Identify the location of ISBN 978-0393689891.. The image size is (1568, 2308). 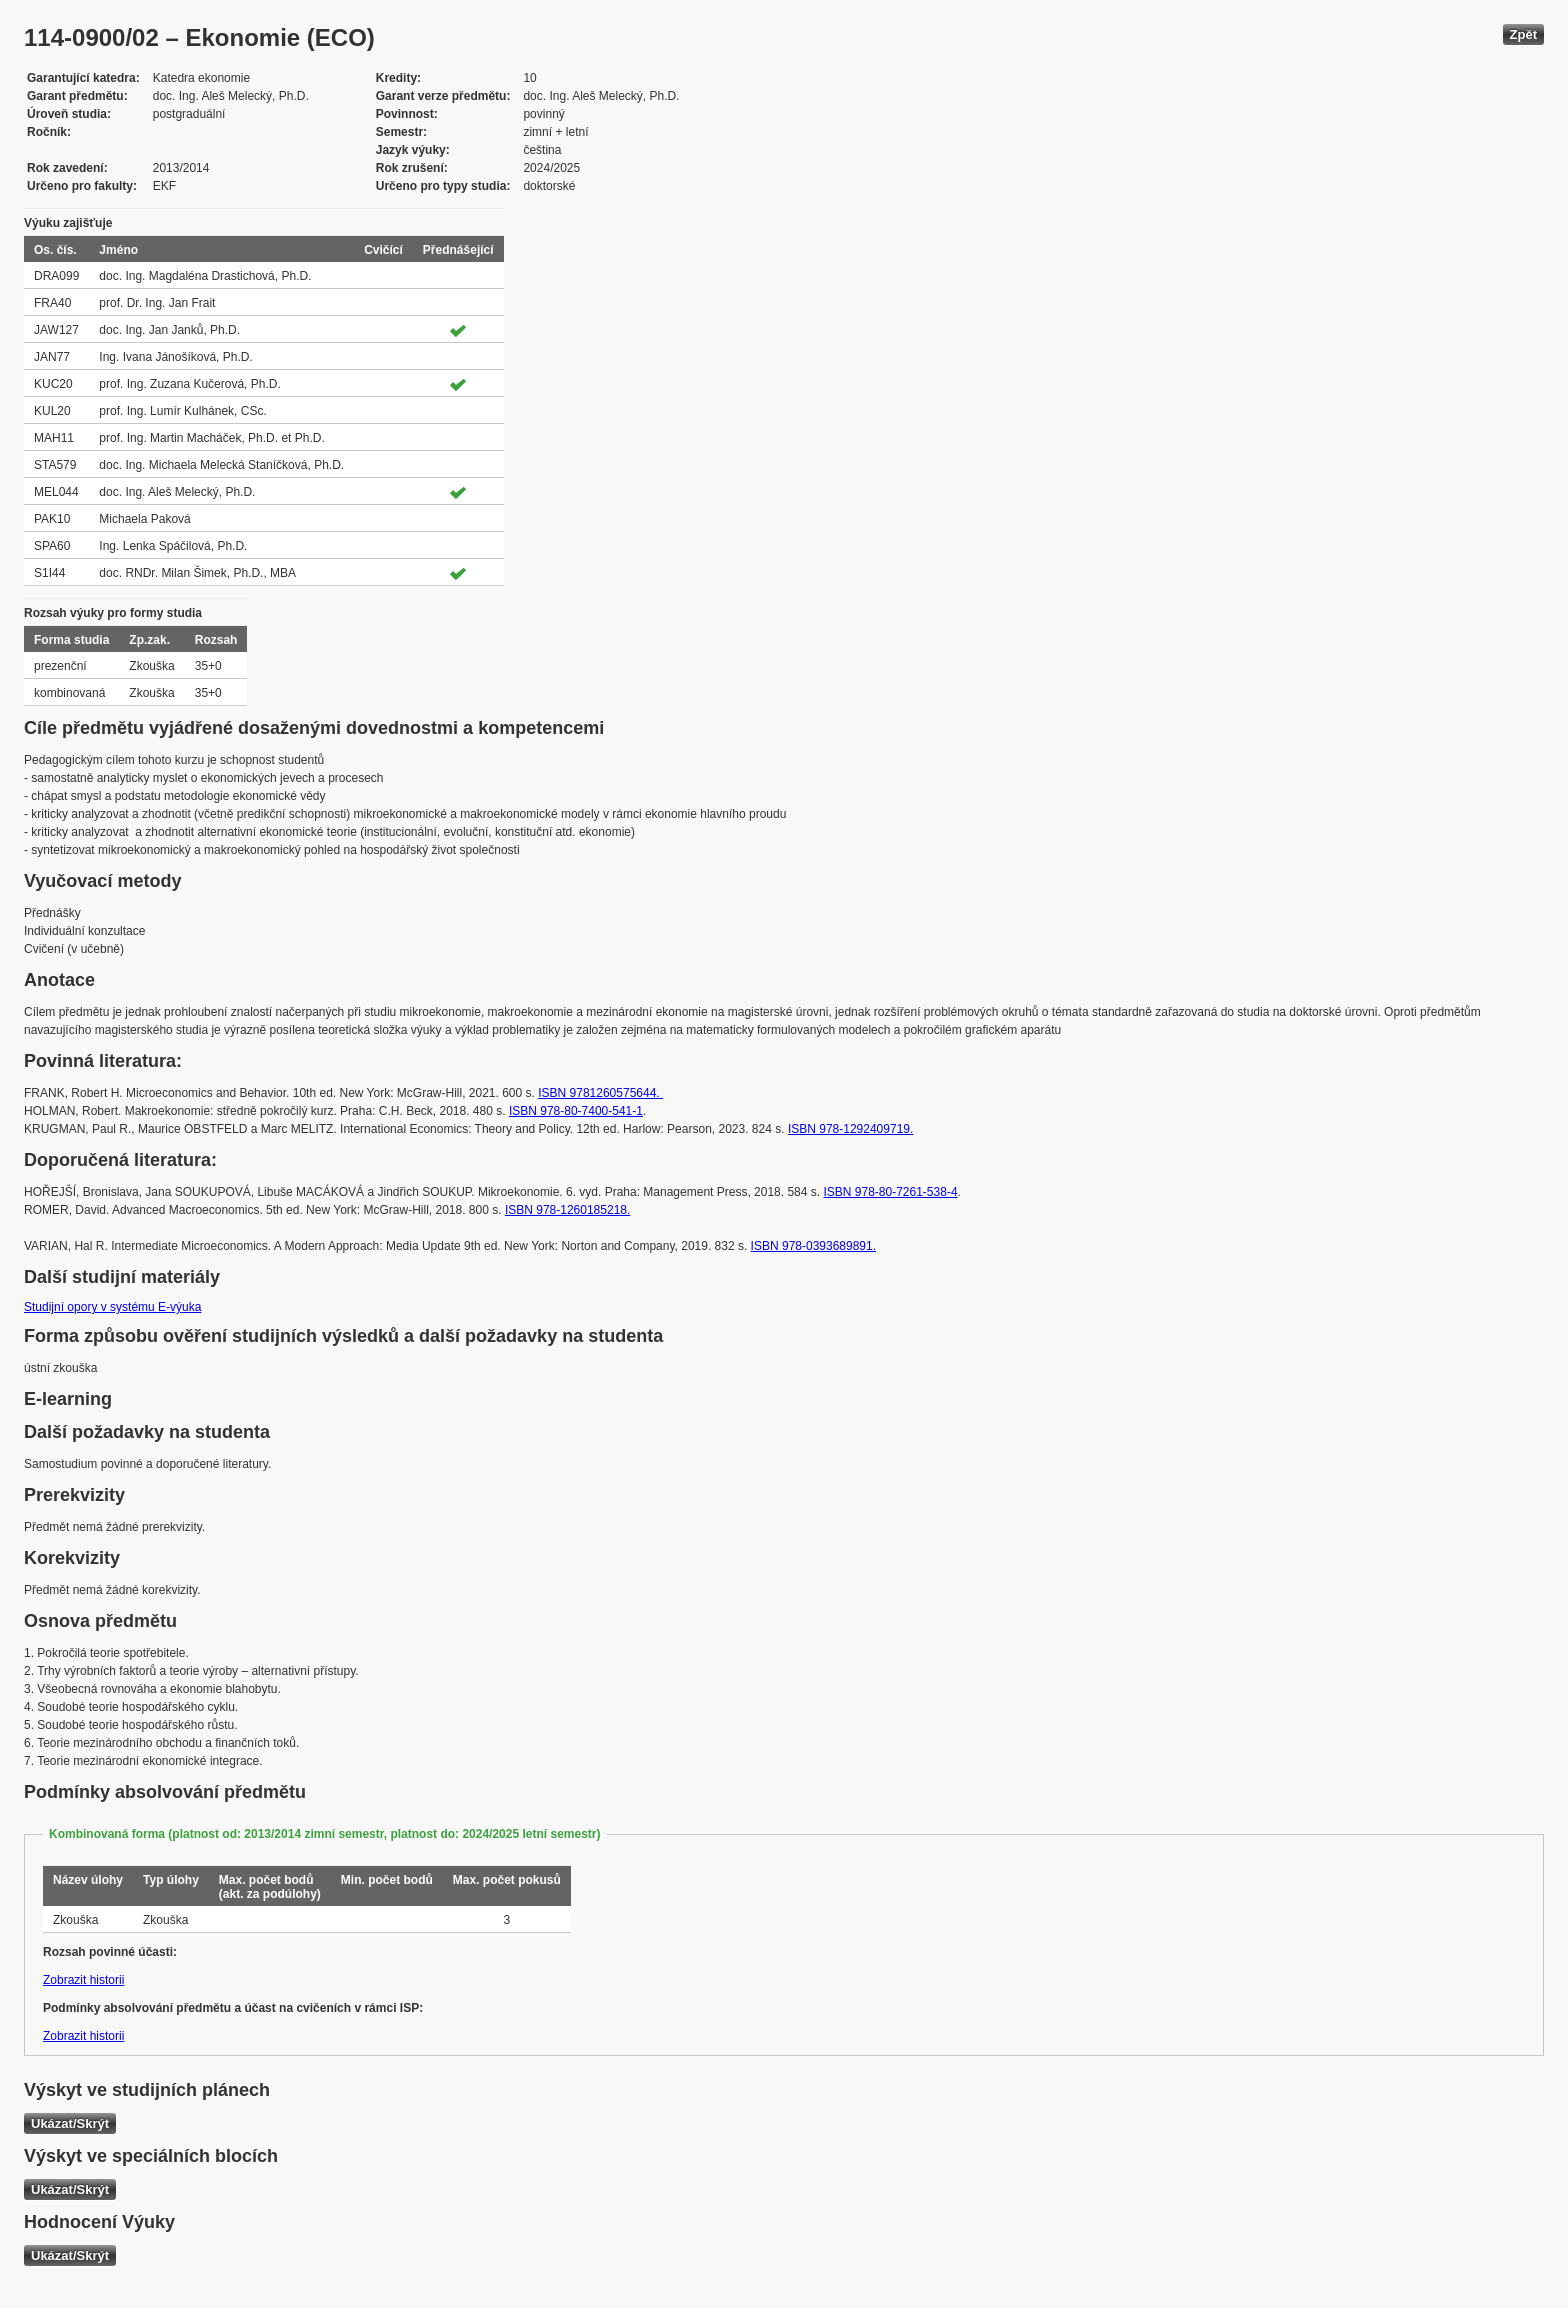
(813, 1246).